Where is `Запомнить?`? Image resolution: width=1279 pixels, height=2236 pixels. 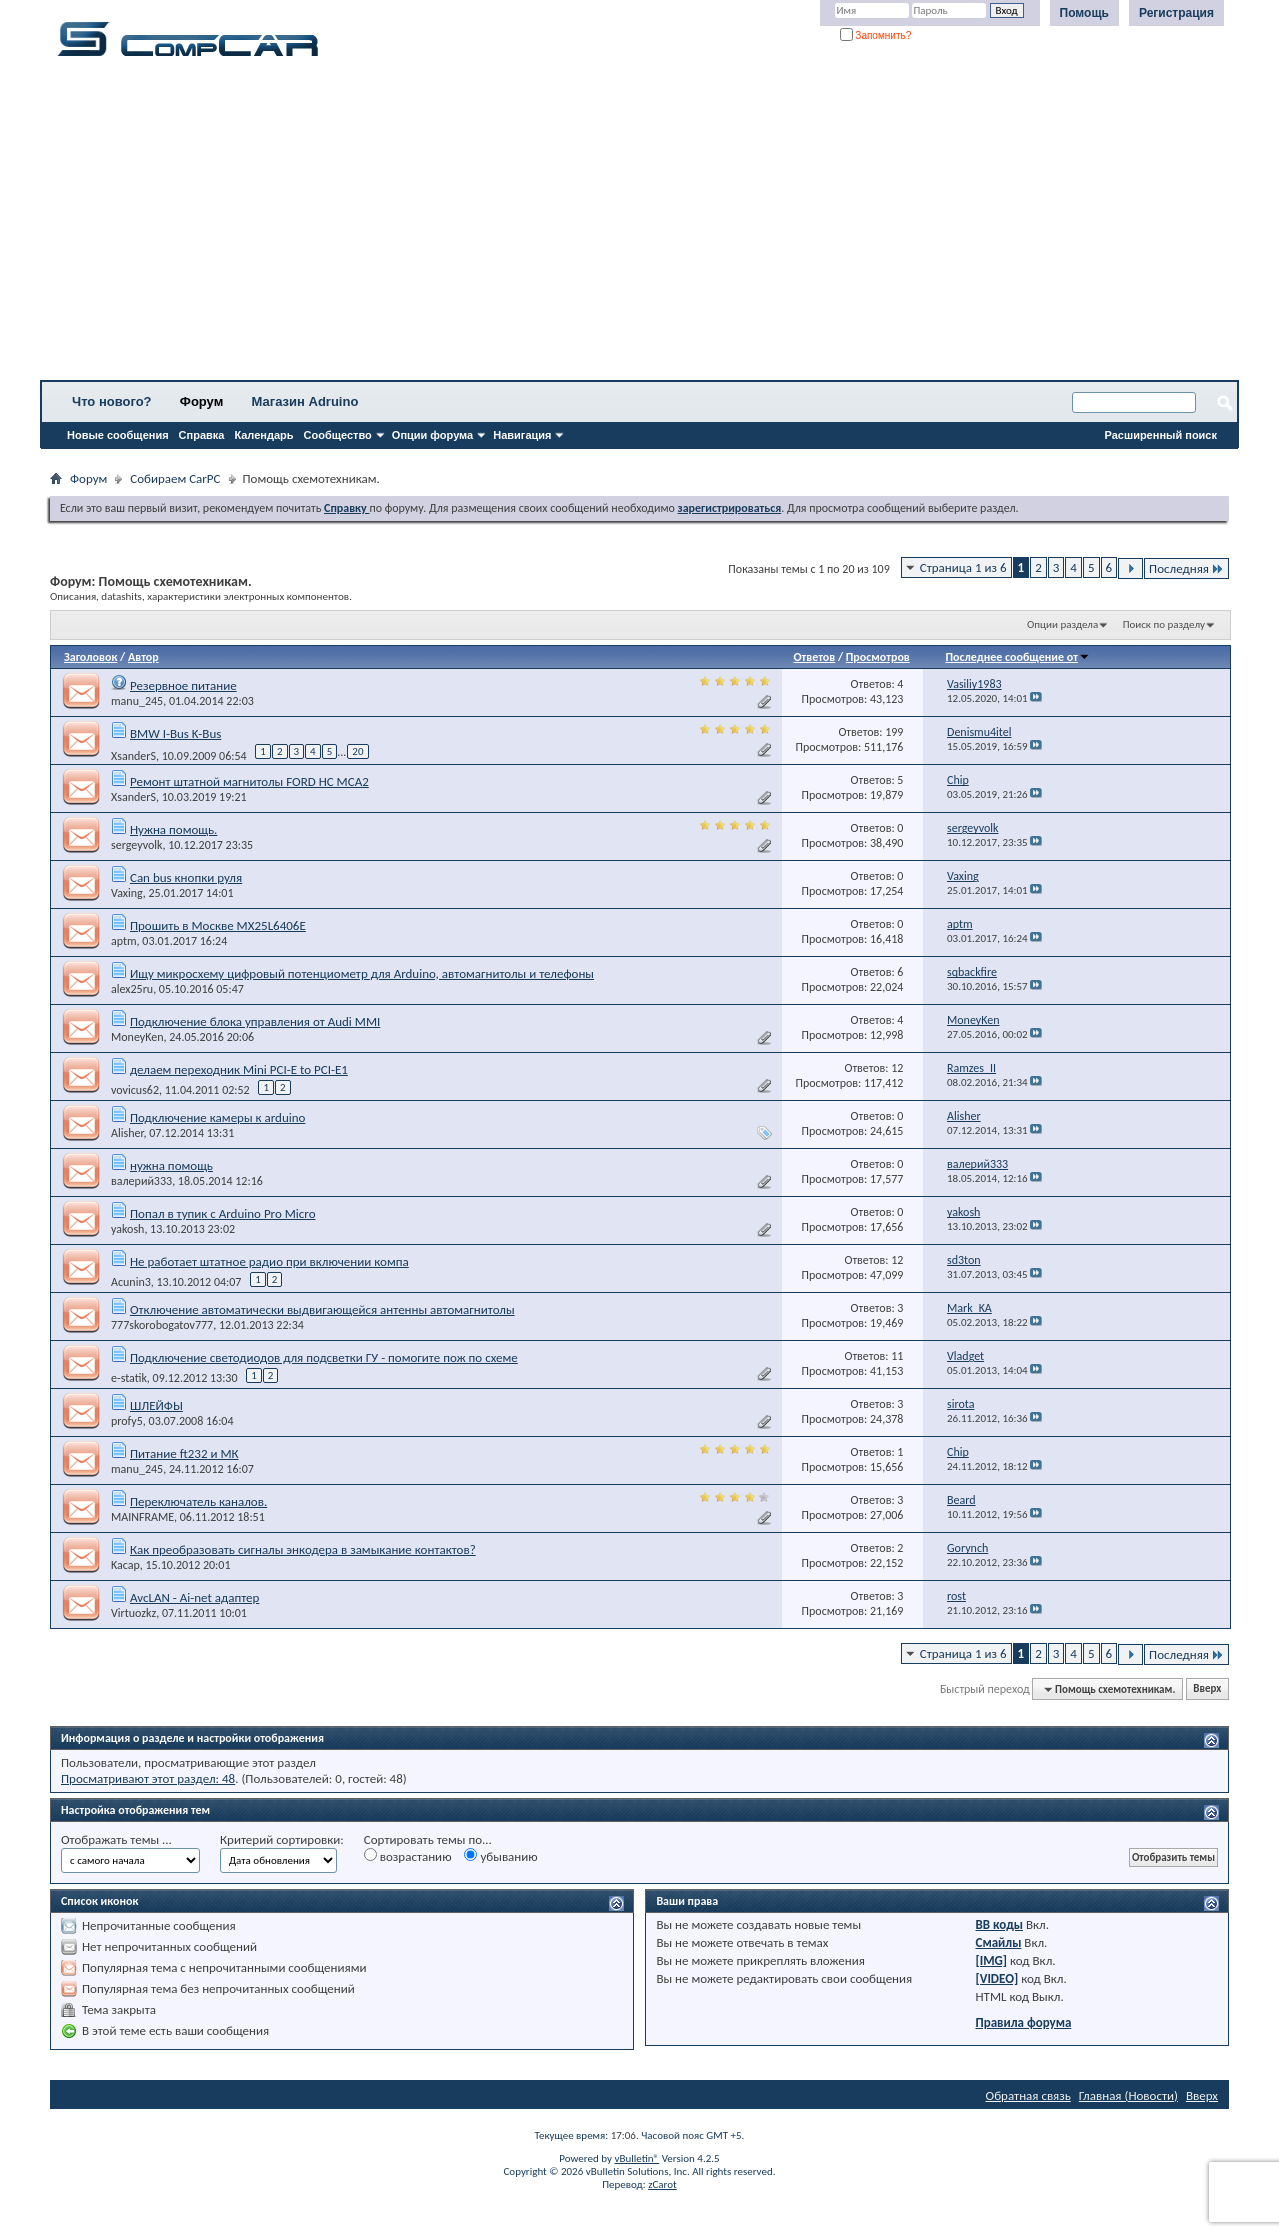
Запомнить? is located at coordinates (876, 35).